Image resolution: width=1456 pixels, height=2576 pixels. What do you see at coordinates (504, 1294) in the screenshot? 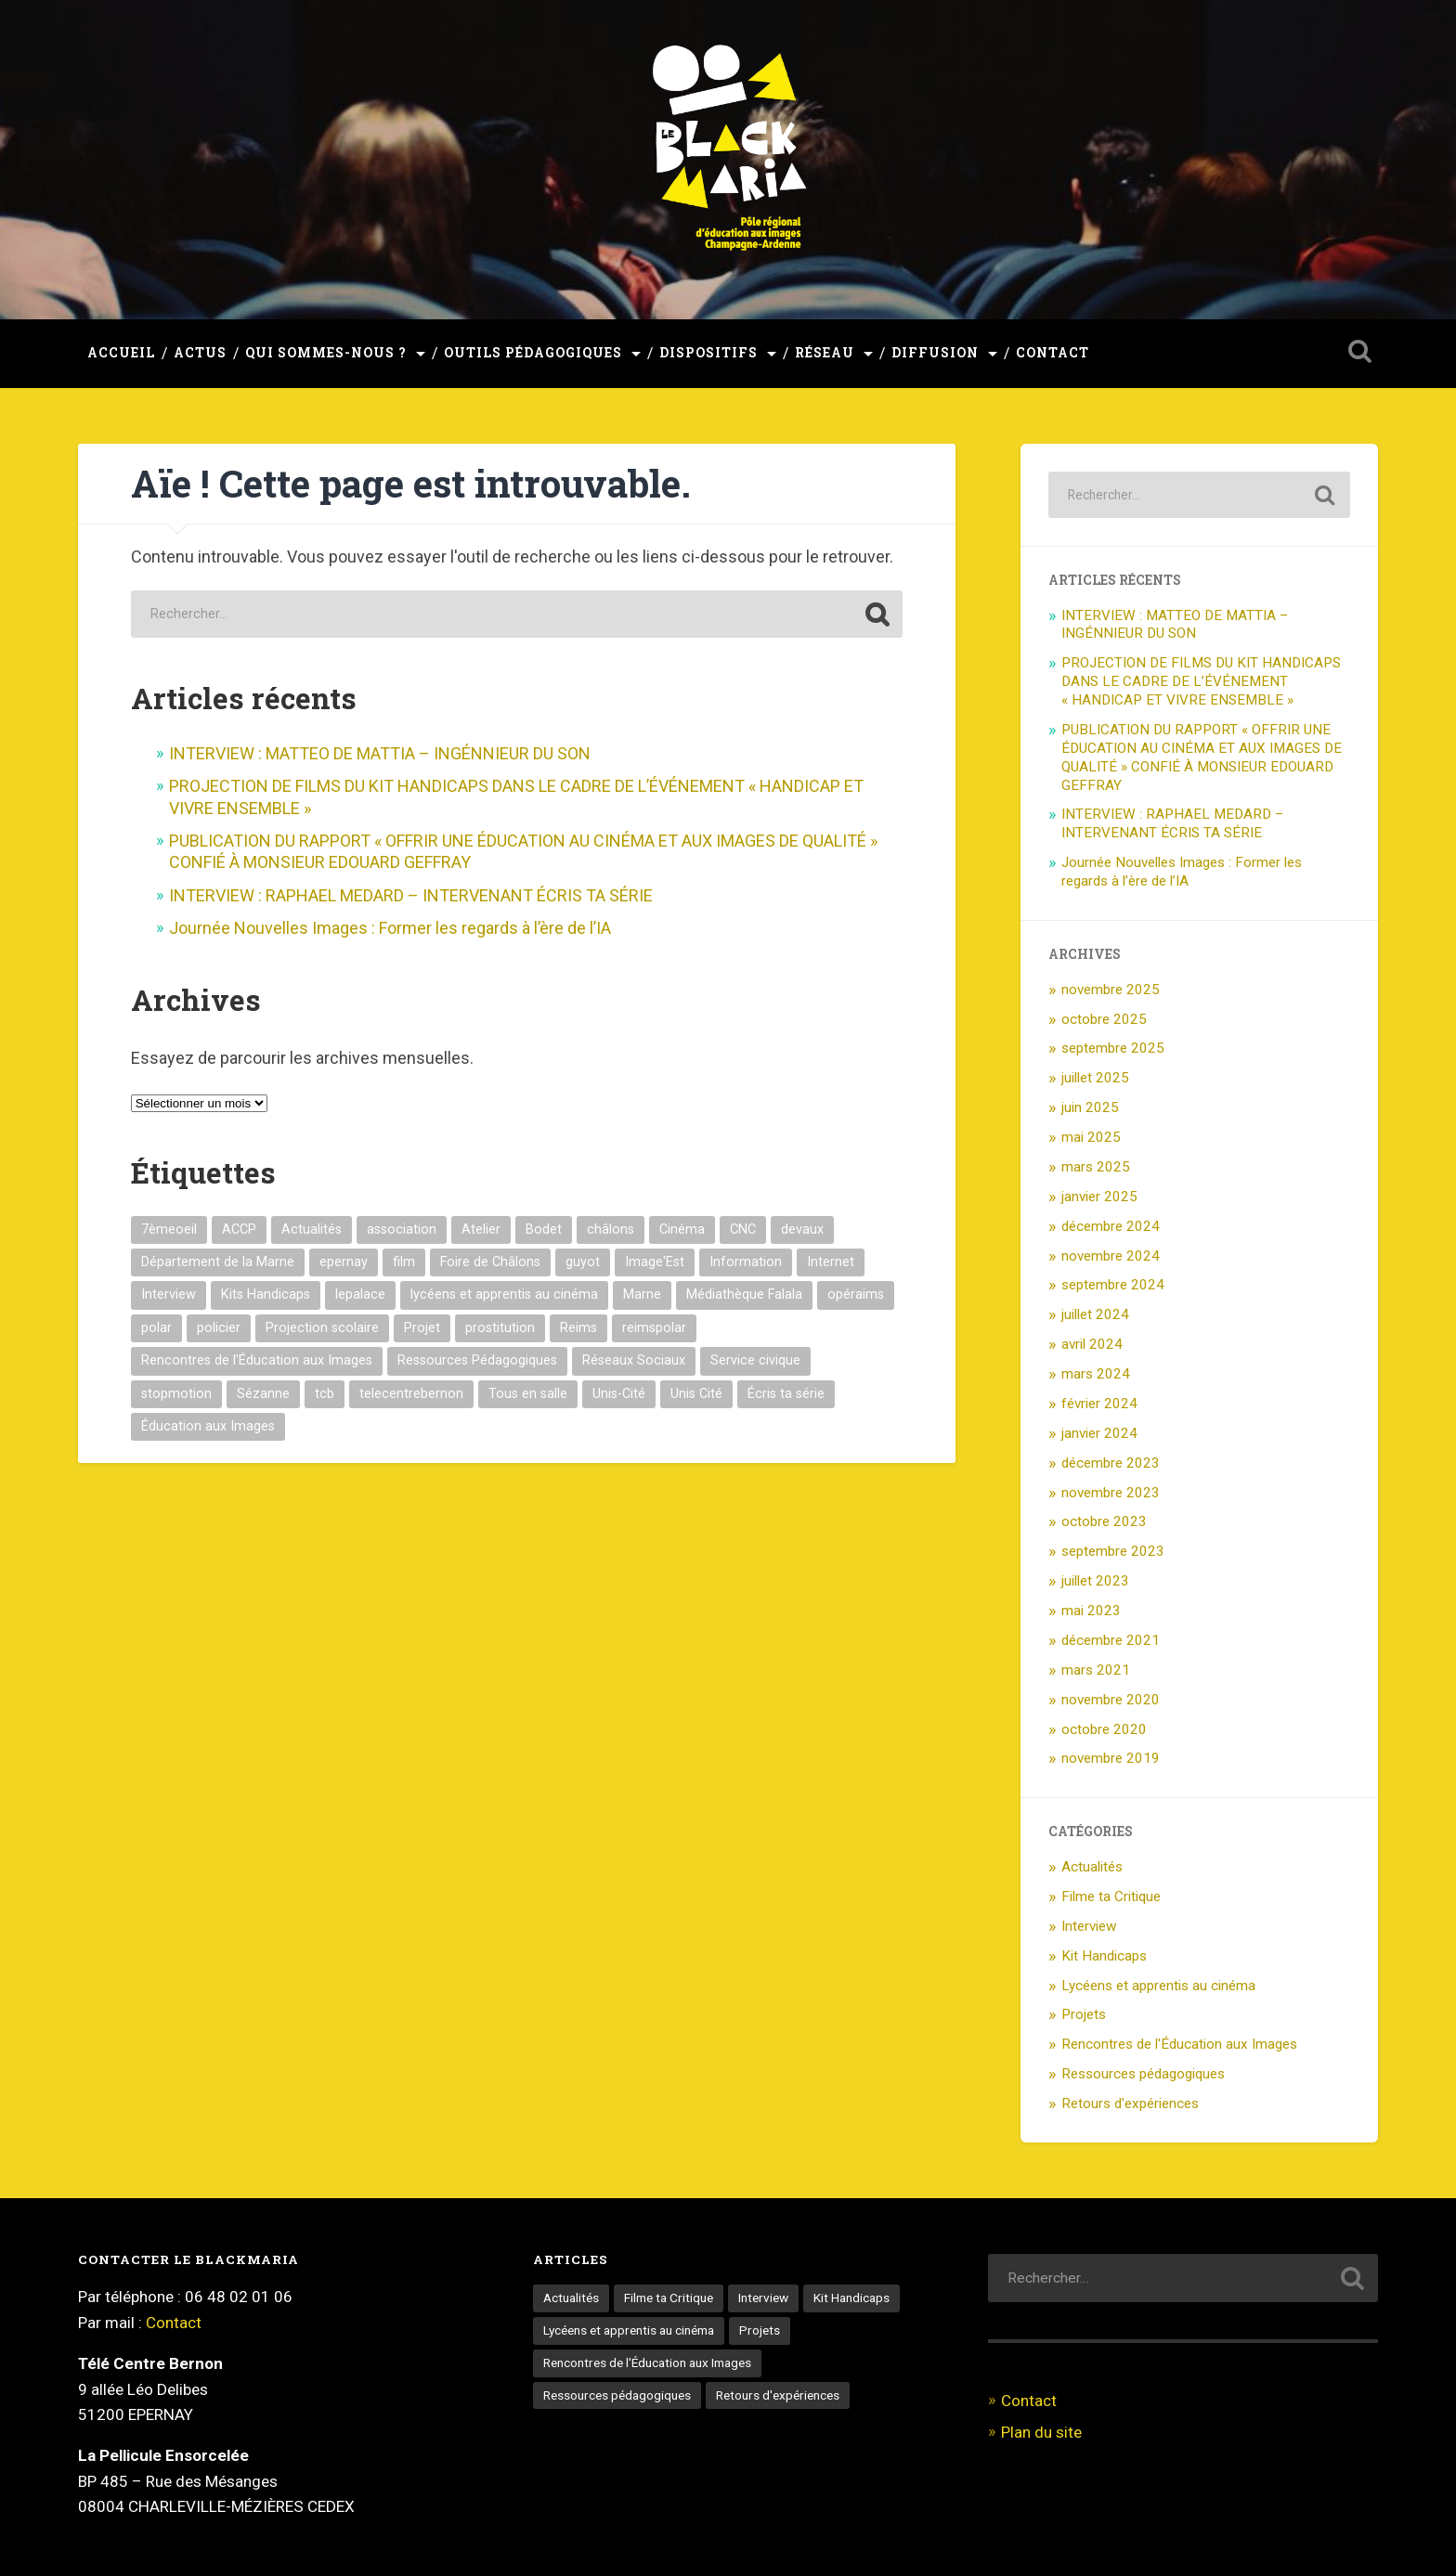
I see `lycéens et apprentis au cinéma [lycéens et apprentis au cinéma (10 éléments)]` at bounding box center [504, 1294].